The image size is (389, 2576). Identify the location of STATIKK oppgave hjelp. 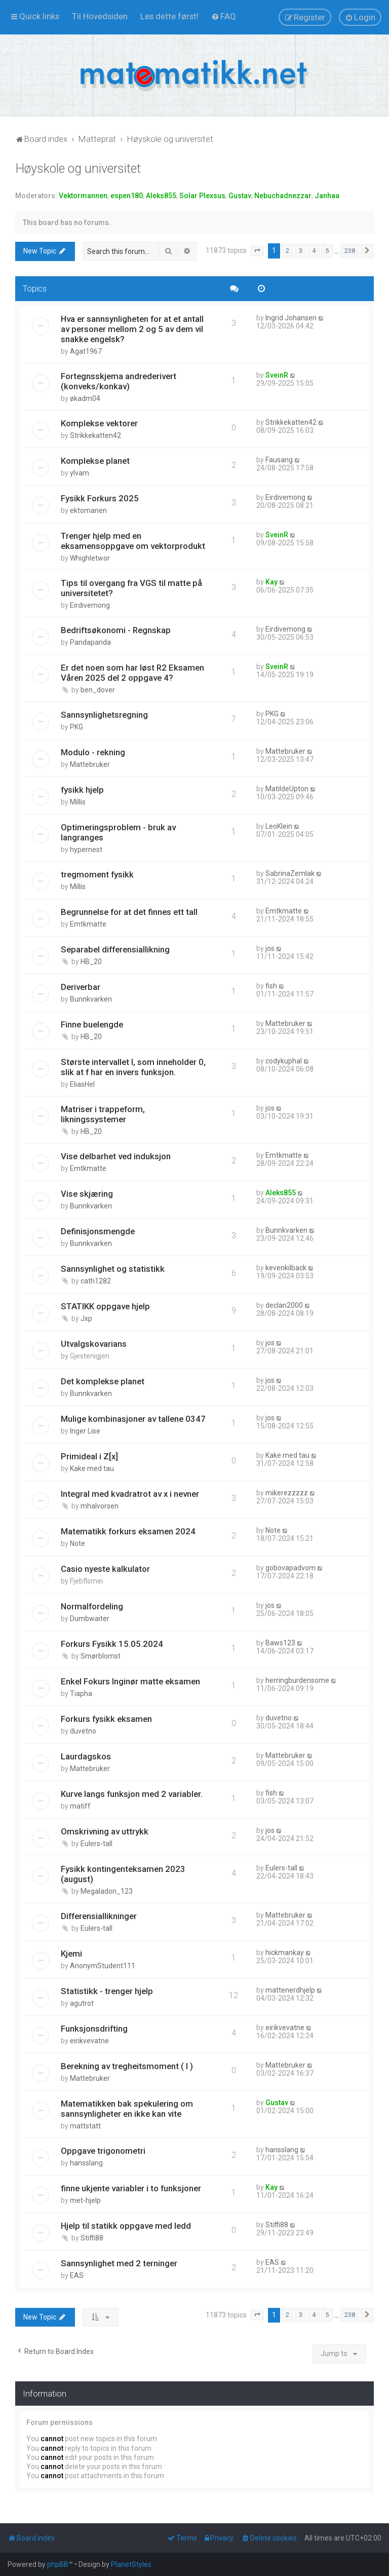
(105, 1306).